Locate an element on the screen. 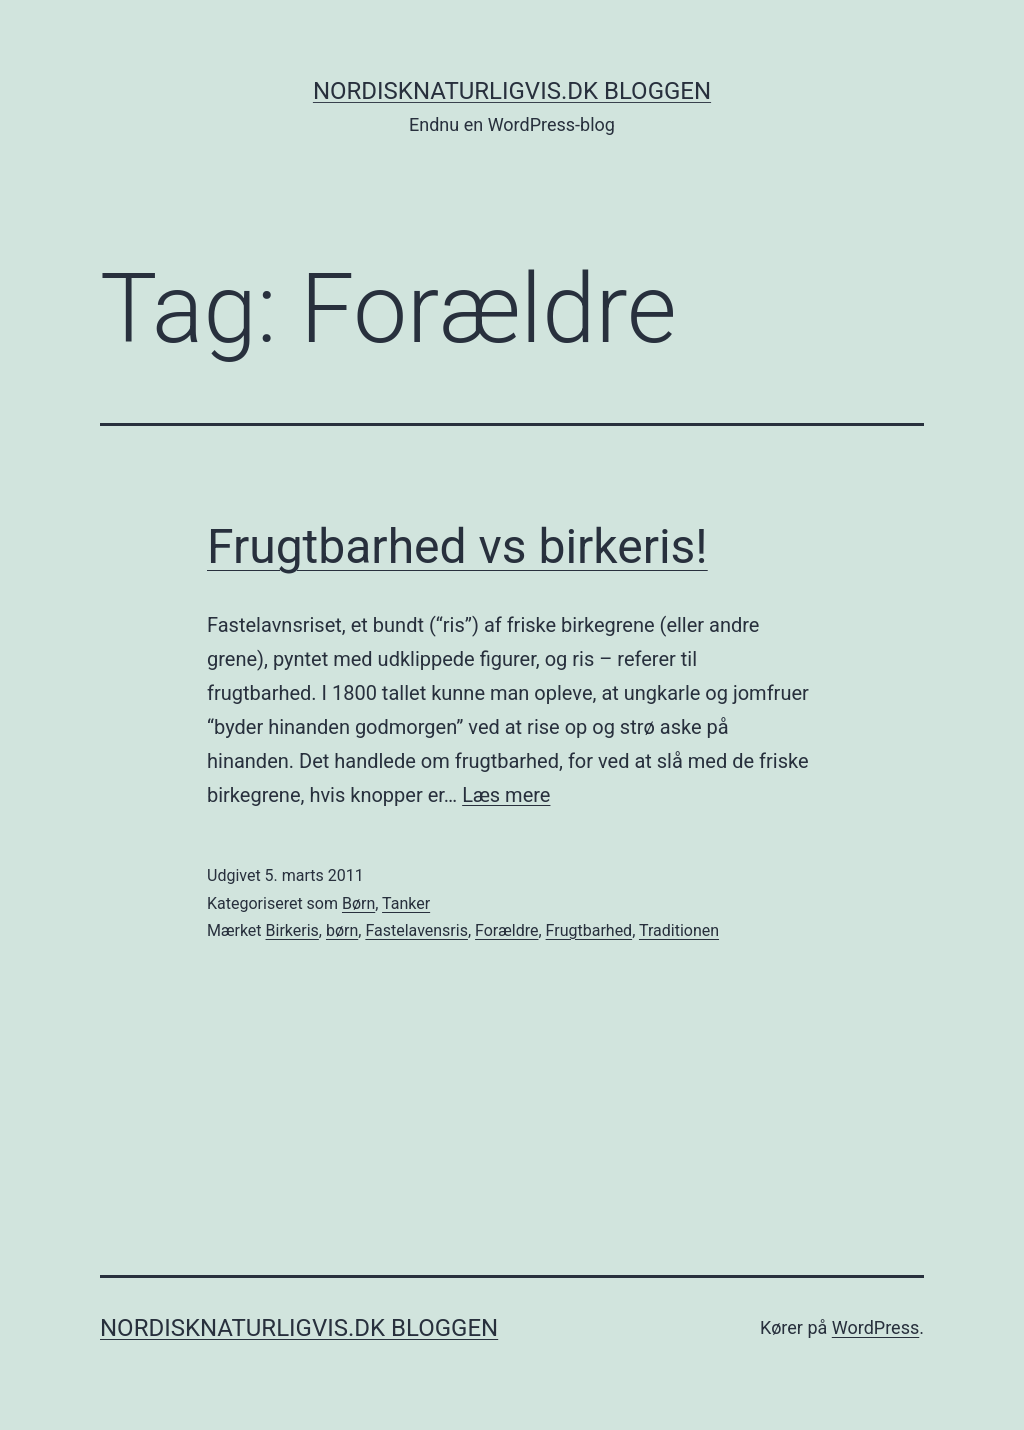 This screenshot has height=1430, width=1024. Birkeris is located at coordinates (292, 930).